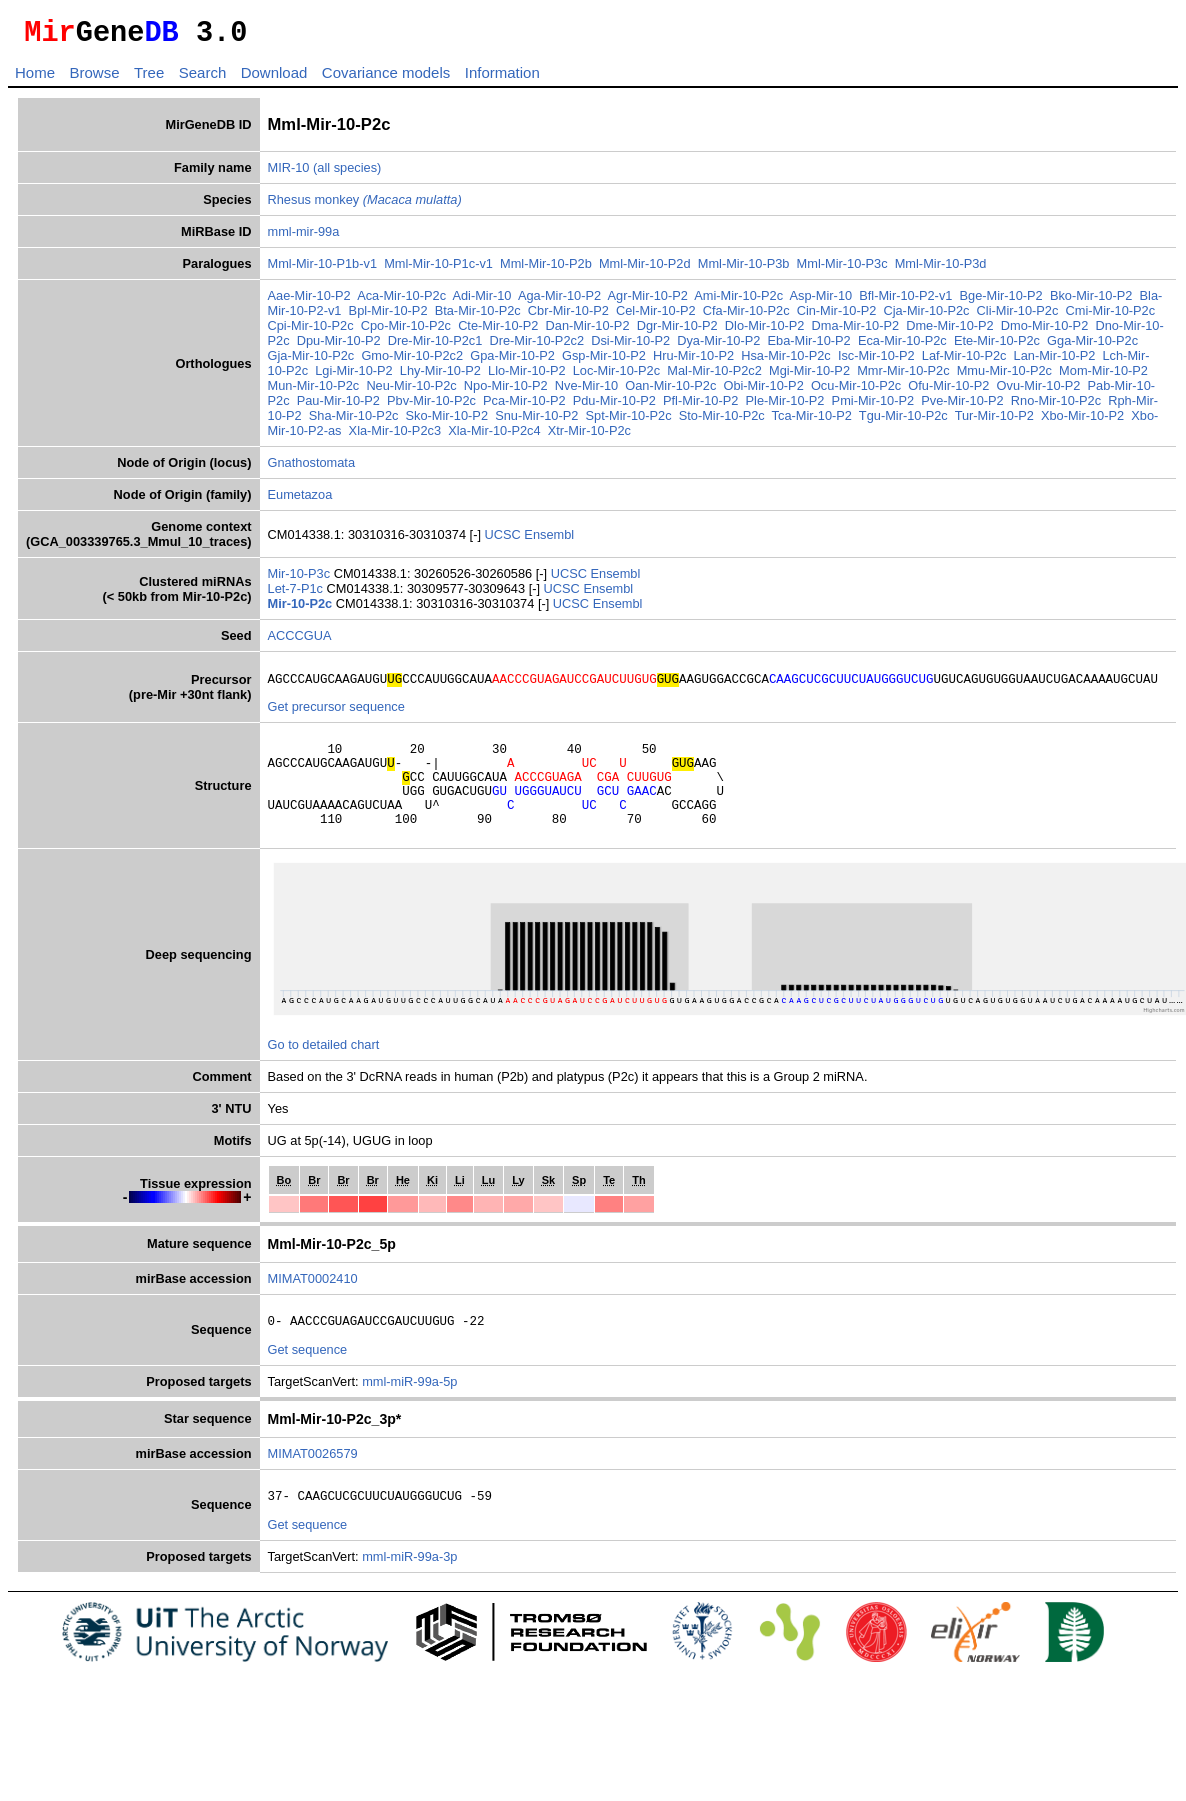  What do you see at coordinates (406, 331) in the screenshot?
I see `Cpo-Mir-10-P2c` at bounding box center [406, 331].